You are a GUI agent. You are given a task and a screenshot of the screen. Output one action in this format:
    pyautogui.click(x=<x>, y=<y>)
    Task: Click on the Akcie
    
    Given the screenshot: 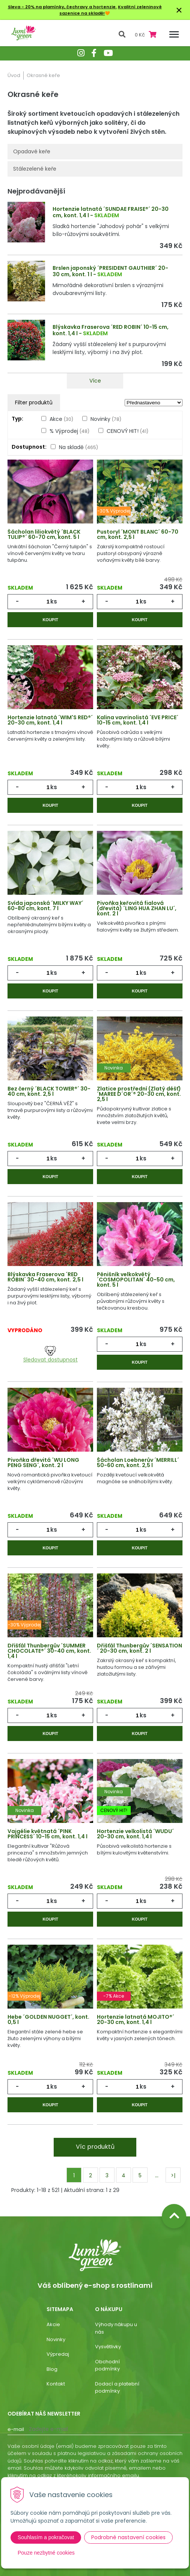 What is the action you would take?
    pyautogui.click(x=53, y=2324)
    